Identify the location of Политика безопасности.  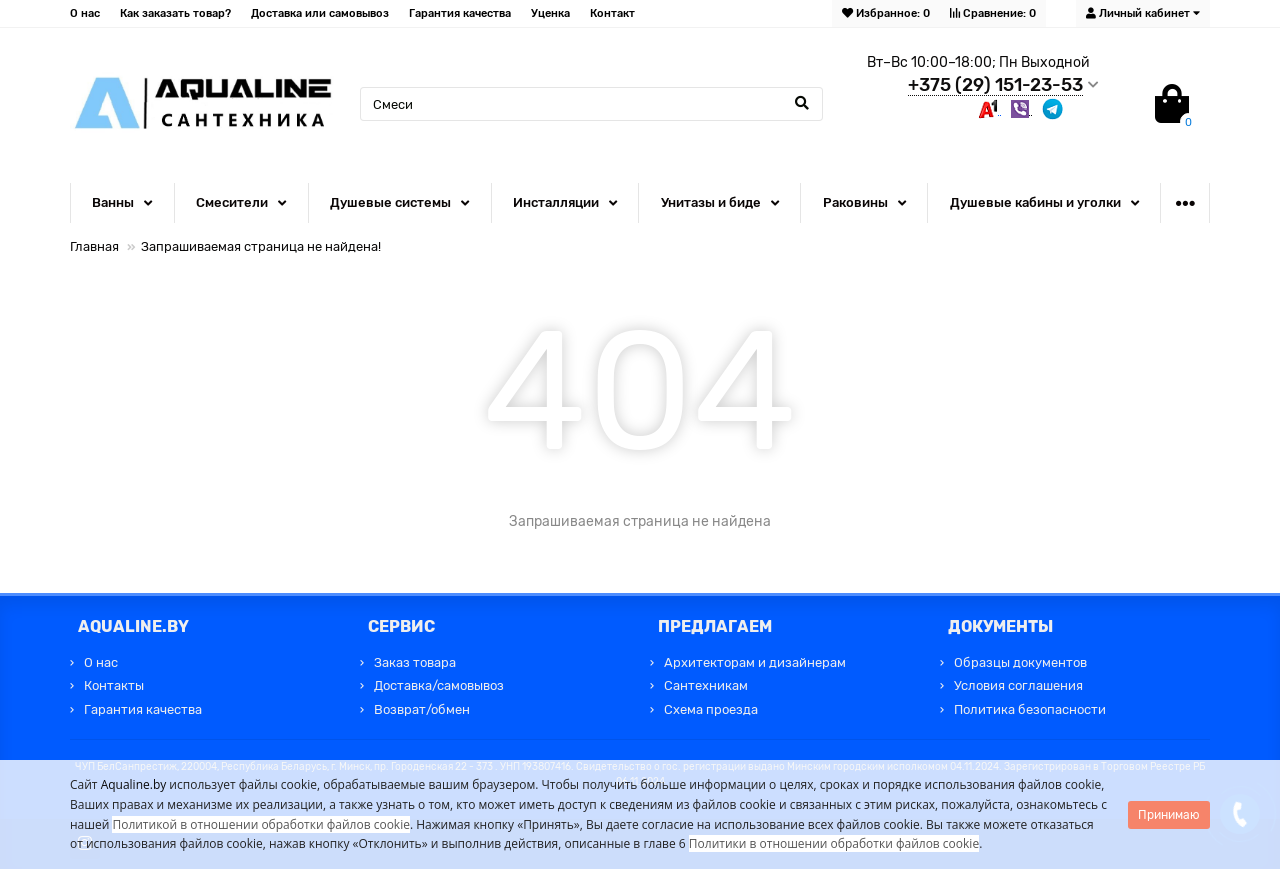
(1030, 709).